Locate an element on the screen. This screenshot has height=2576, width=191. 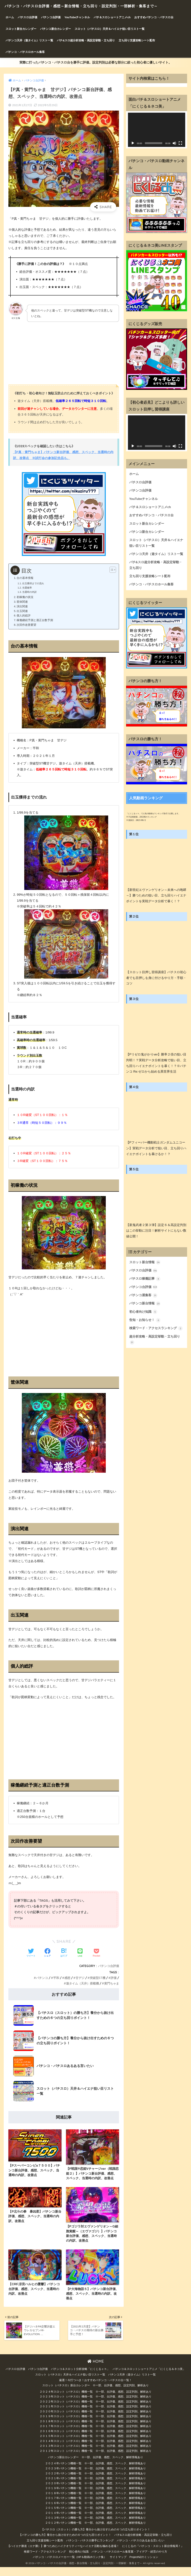
にくじるの『パチンコ・スロット新台情報局！』 is located at coordinates (153, 2554).